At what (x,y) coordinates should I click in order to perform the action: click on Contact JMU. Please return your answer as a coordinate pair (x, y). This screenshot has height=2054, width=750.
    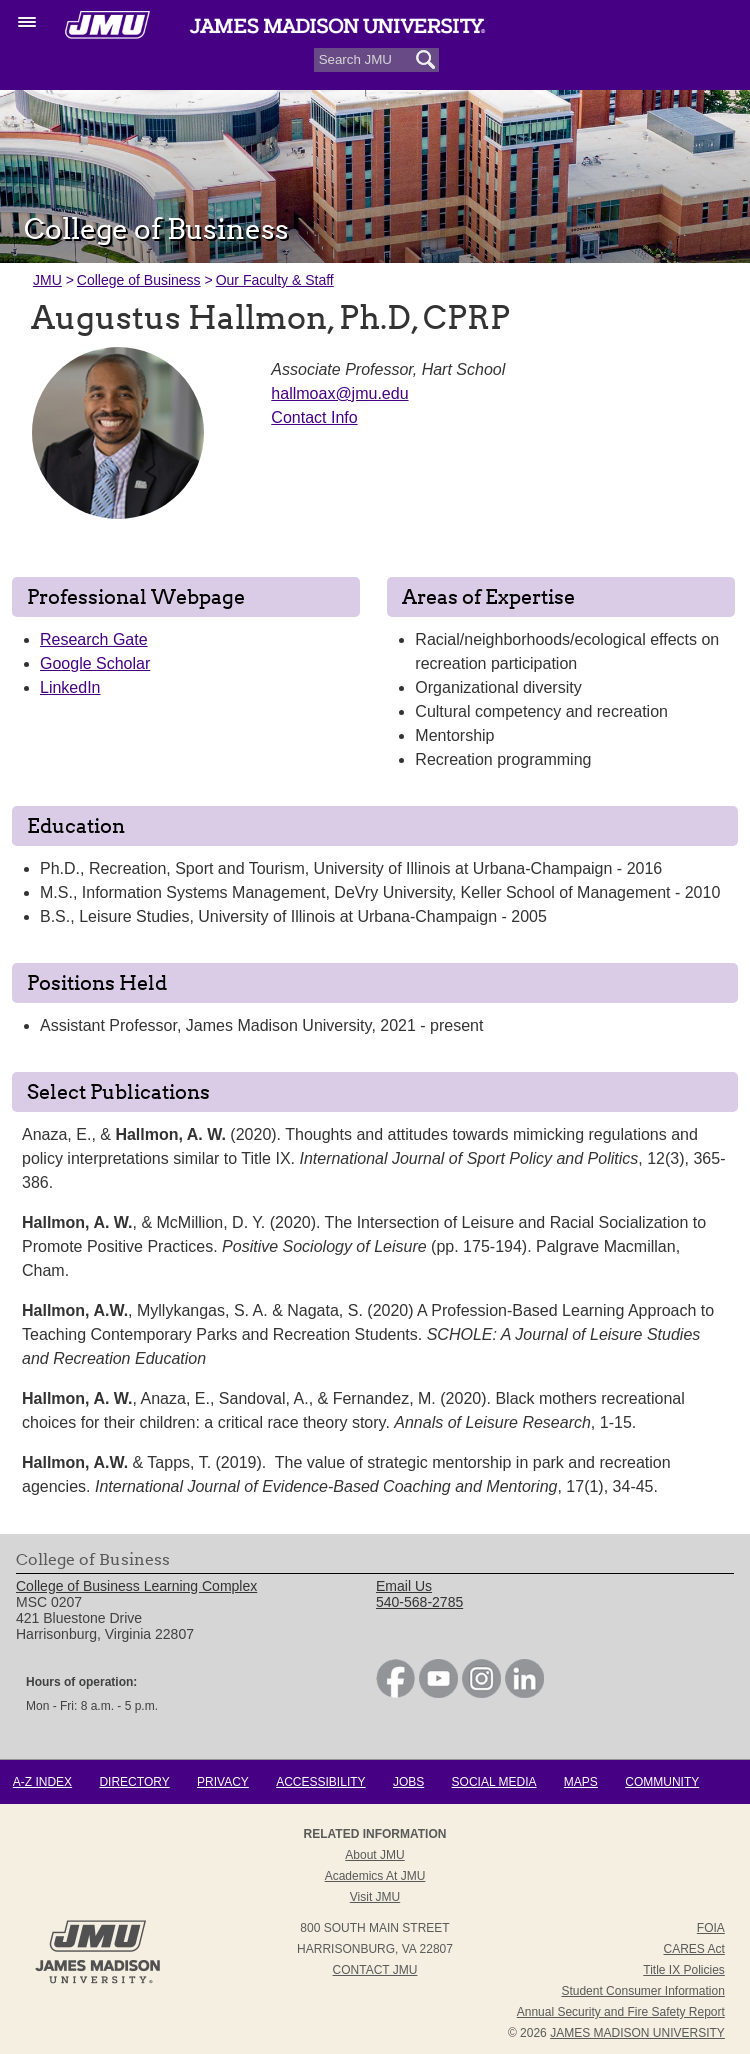
    Looking at the image, I should click on (375, 1970).